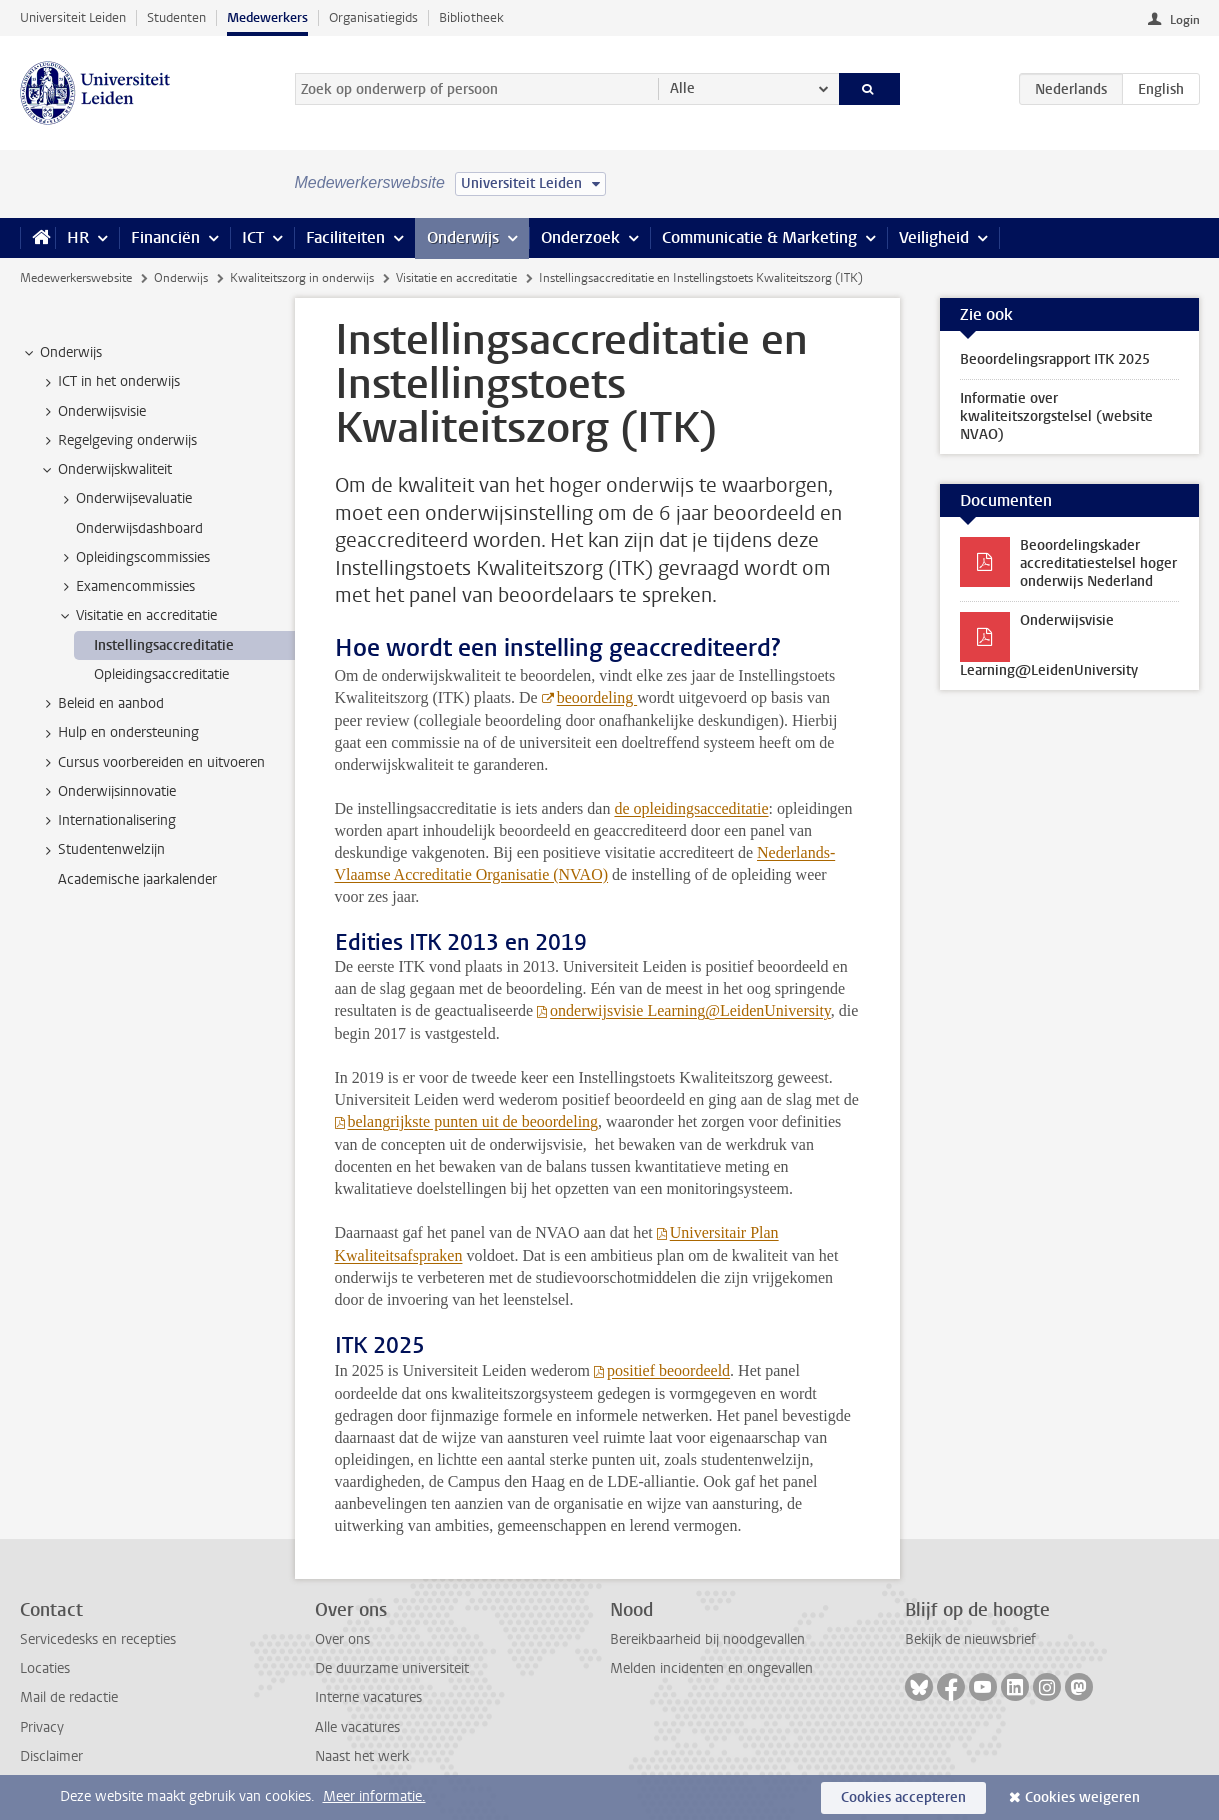  I want to click on Onderwijsvisie [treeitem], so click(92, 412).